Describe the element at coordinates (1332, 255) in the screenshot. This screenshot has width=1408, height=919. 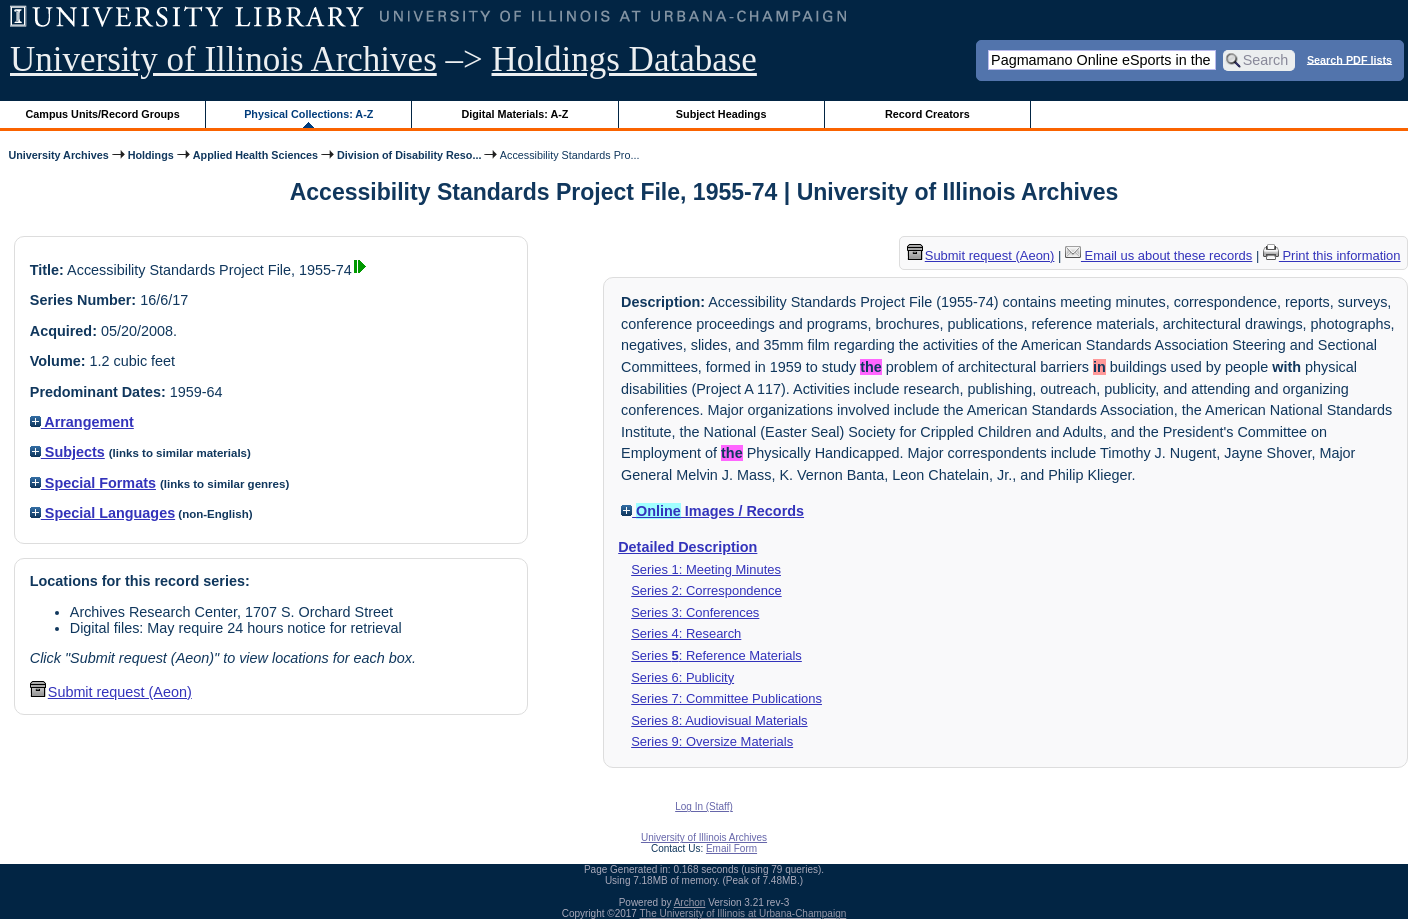
I see `Print this information` at that location.